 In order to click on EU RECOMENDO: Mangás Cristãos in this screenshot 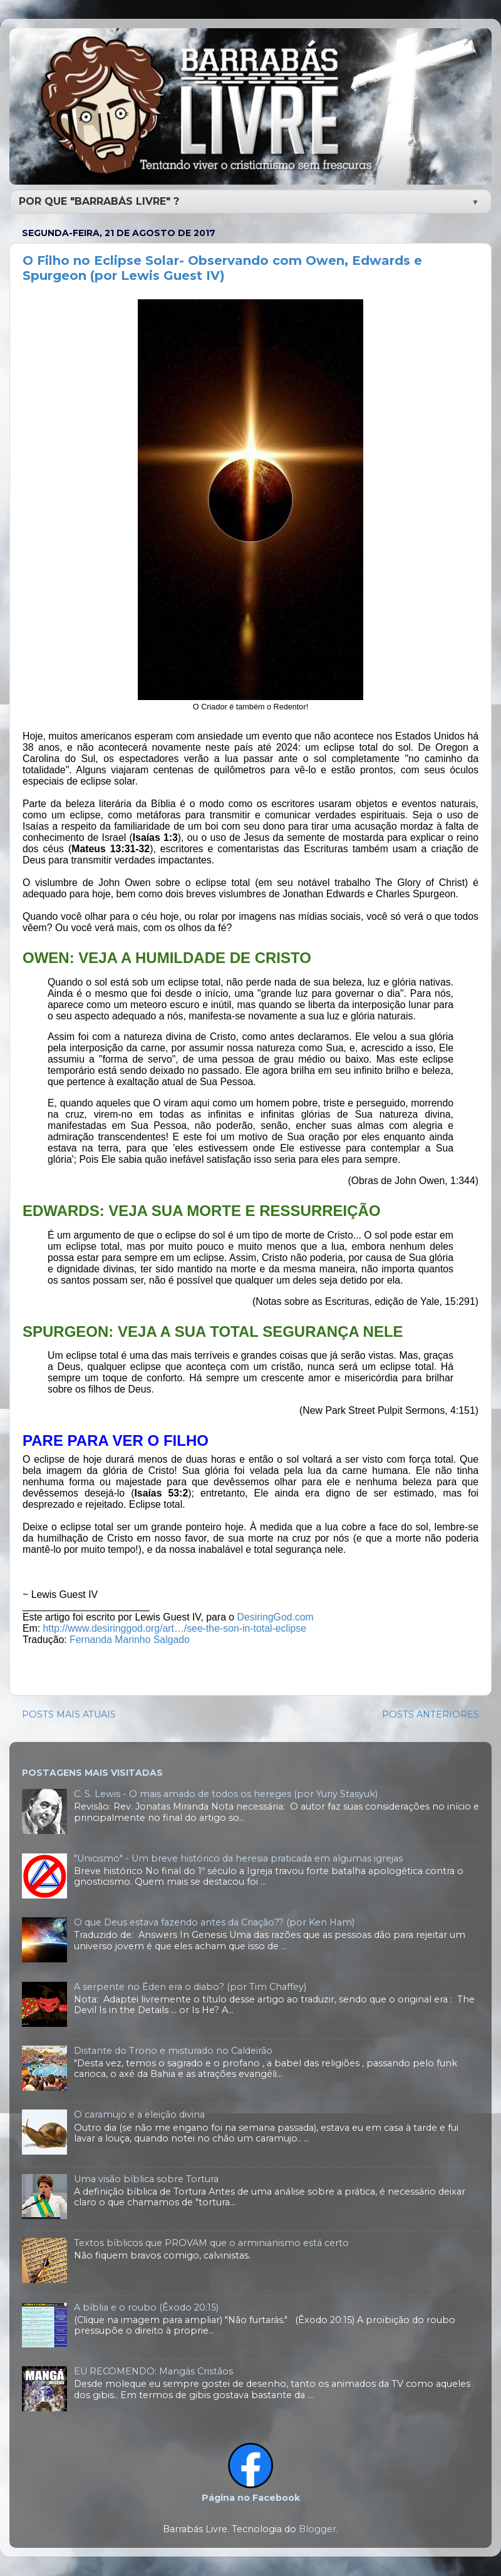, I will do `click(153, 2371)`.